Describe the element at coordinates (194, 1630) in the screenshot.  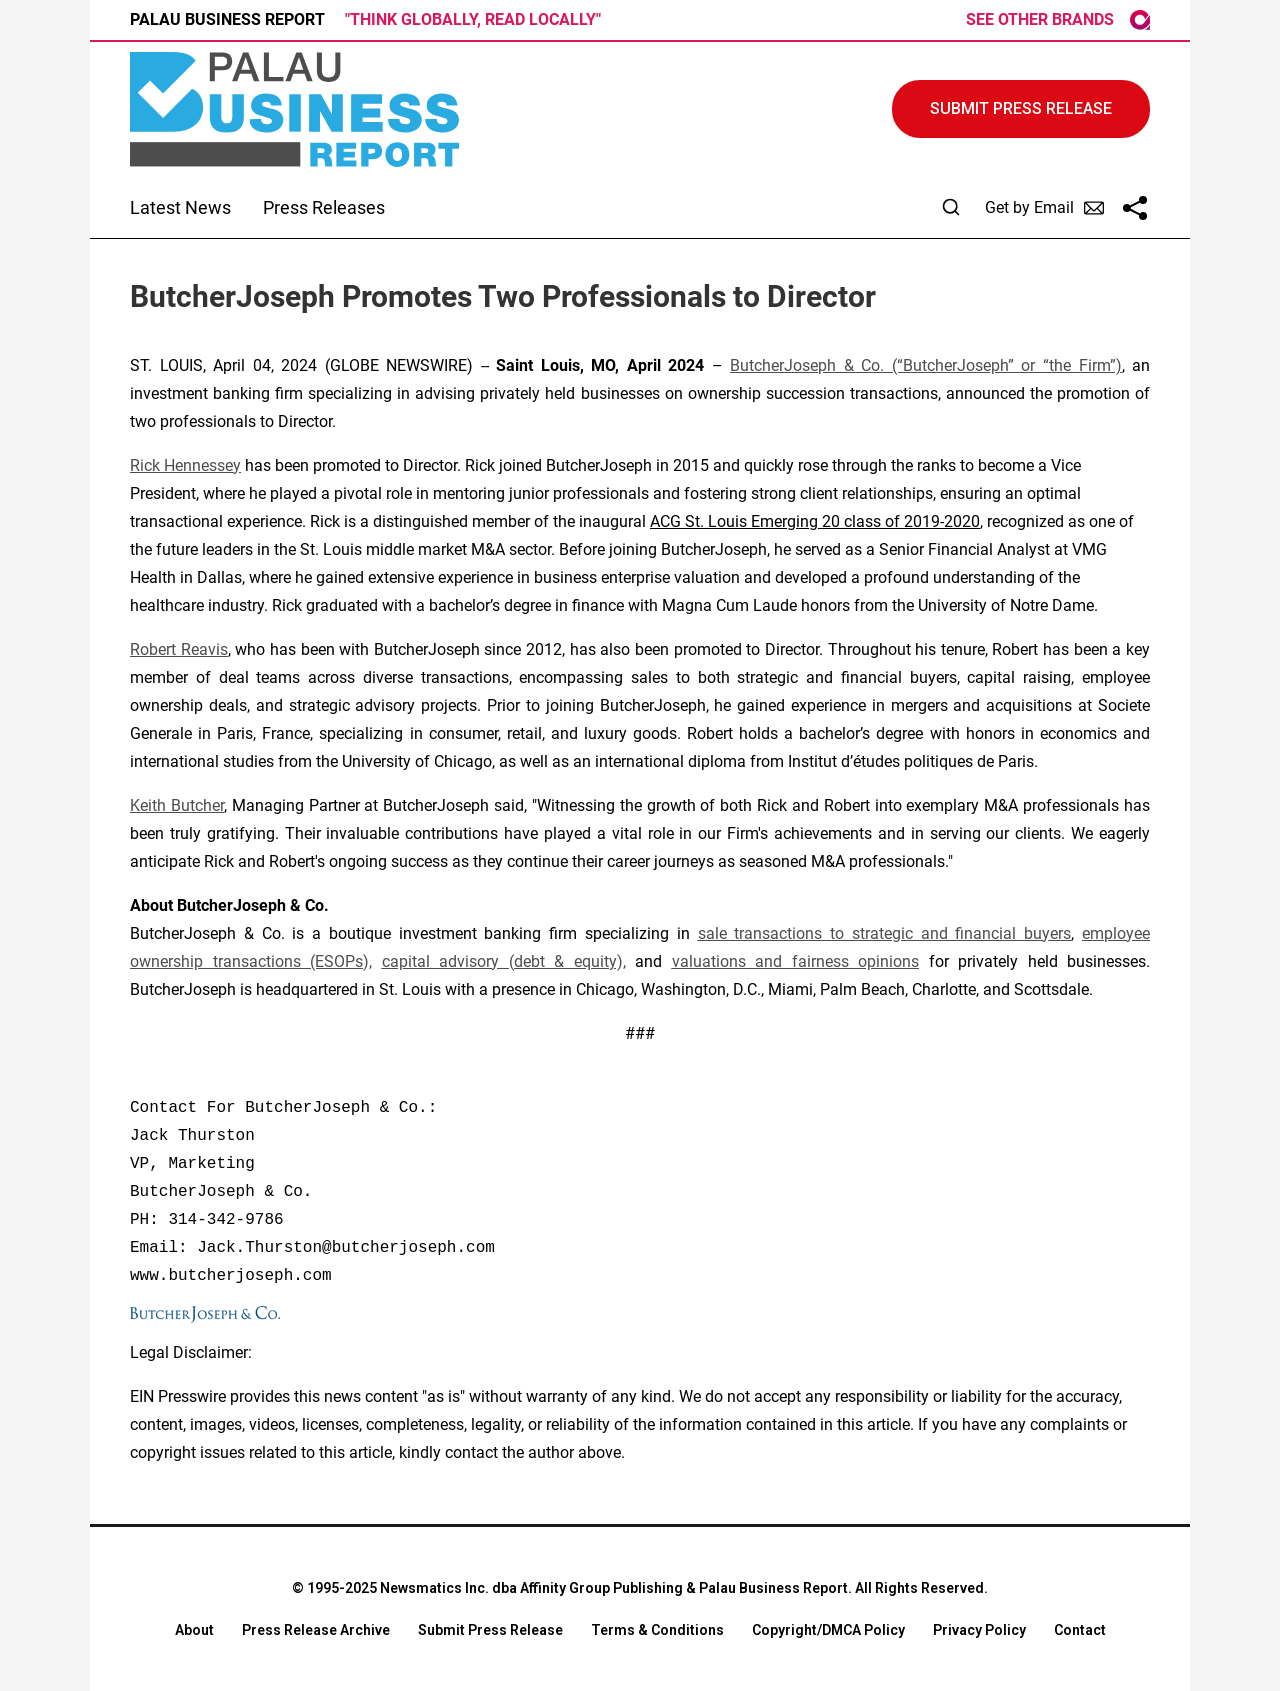
I see `About` at that location.